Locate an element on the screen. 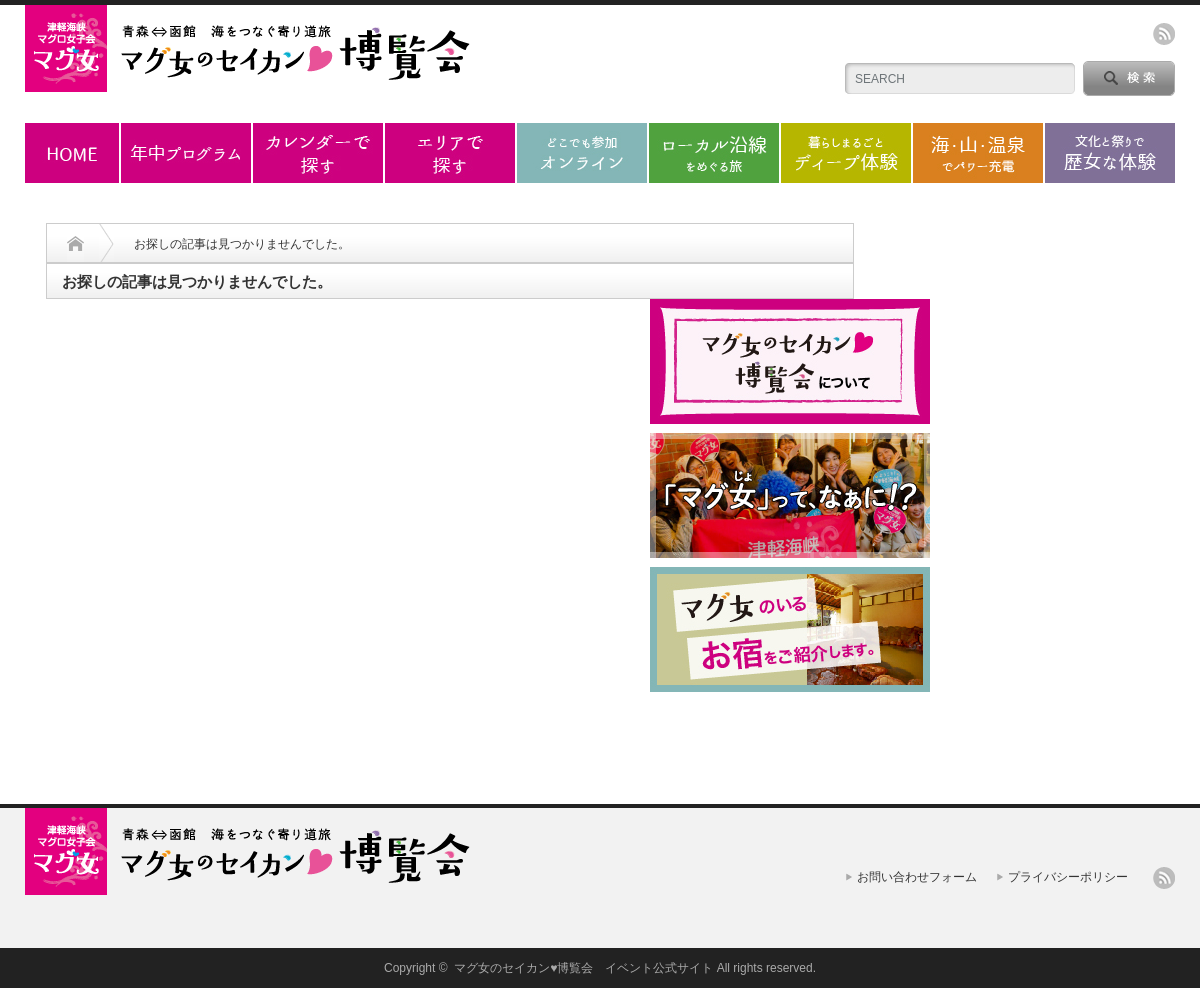  お問い合わせフォーム is located at coordinates (917, 877).